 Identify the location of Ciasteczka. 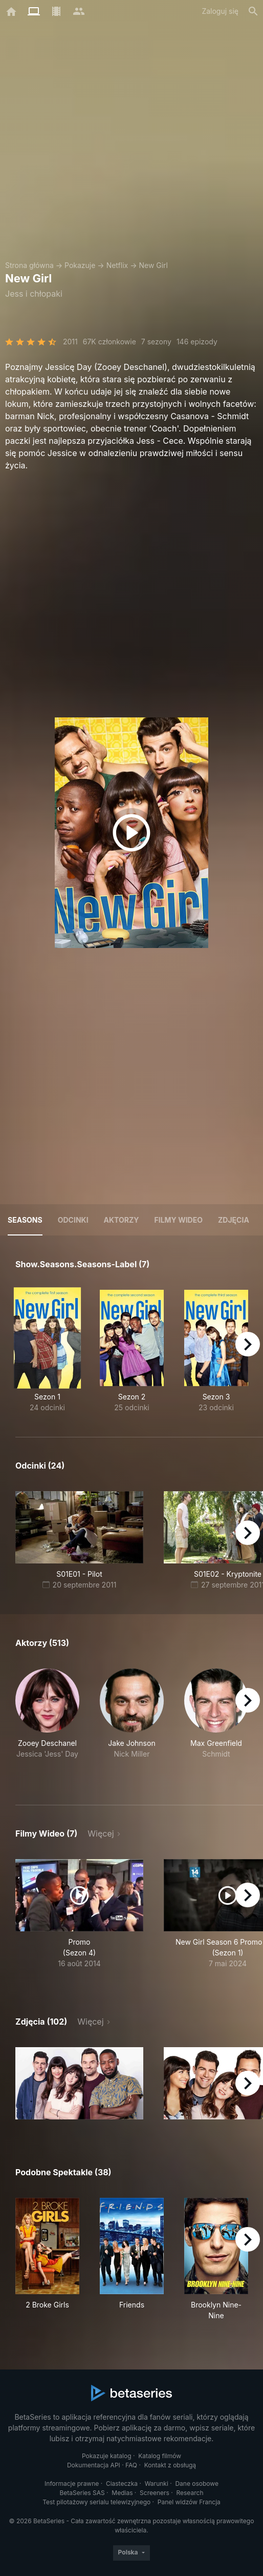
(122, 2483).